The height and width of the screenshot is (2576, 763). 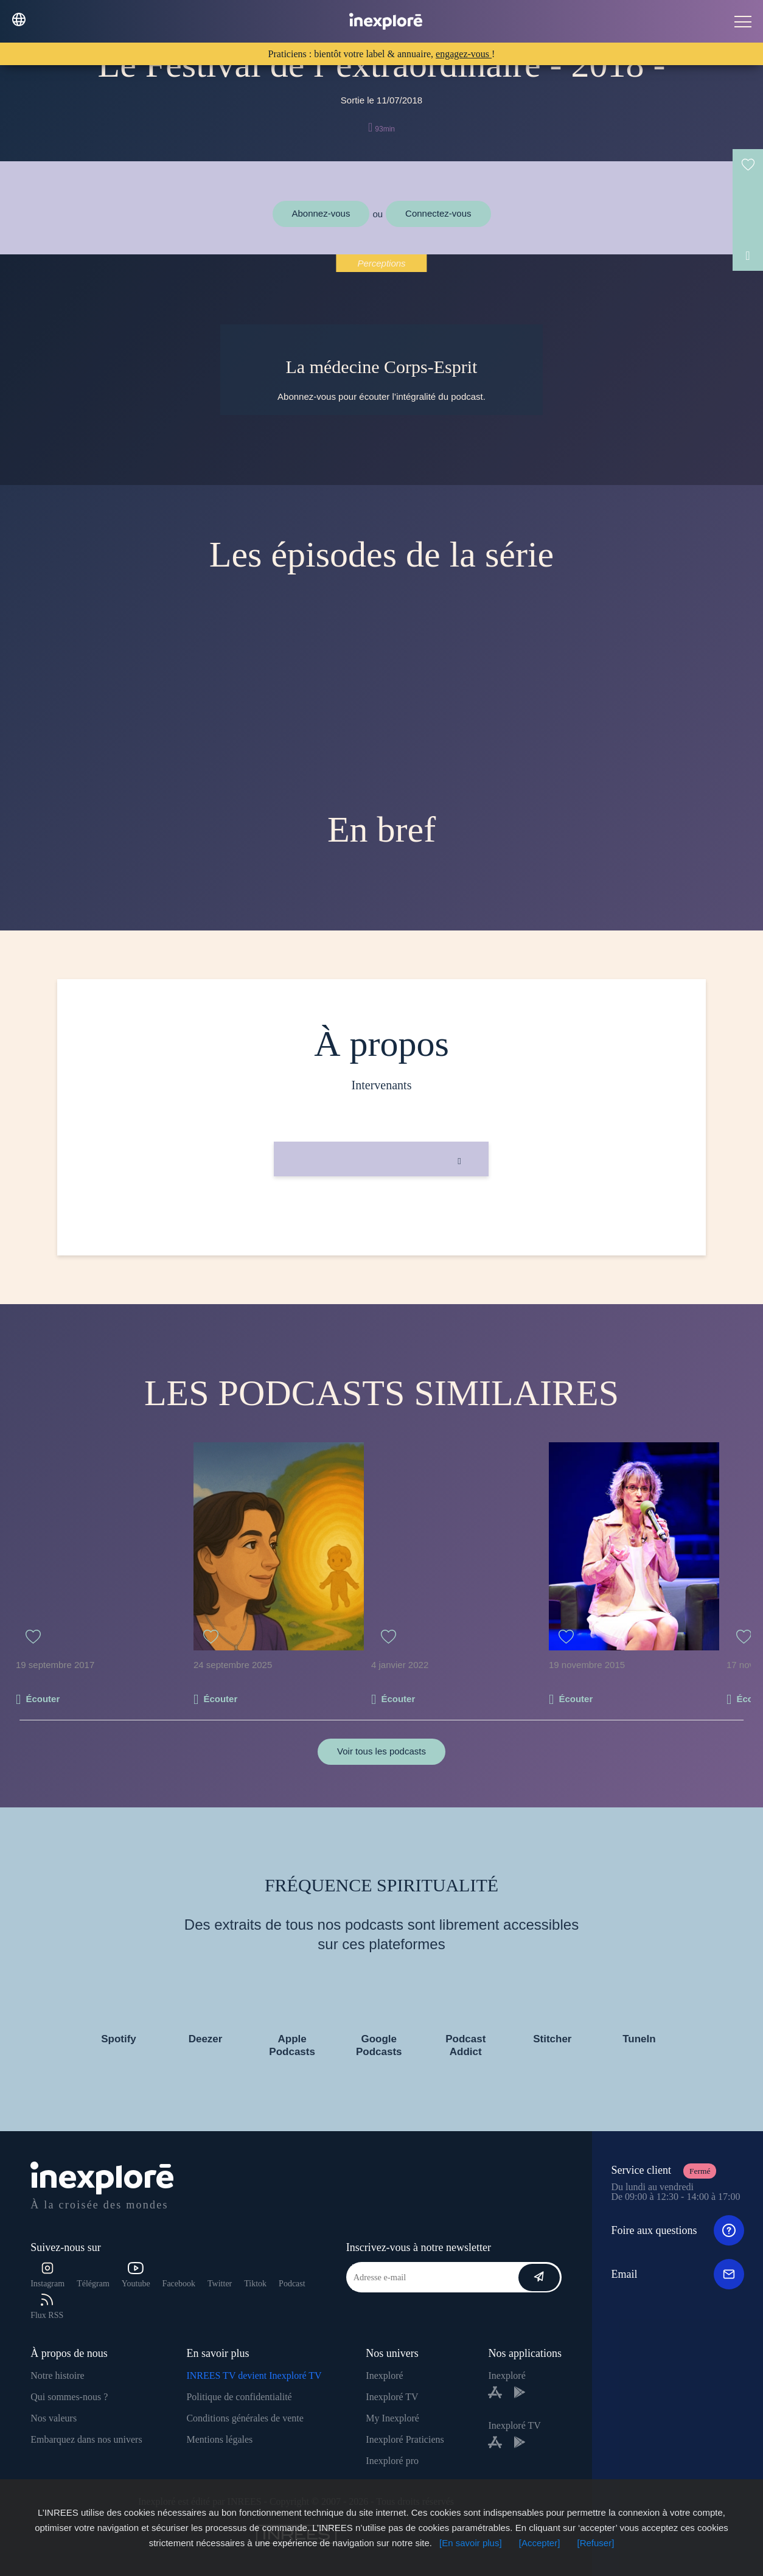 I want to click on INREES TV devient Inexploré TV, so click(x=253, y=2375).